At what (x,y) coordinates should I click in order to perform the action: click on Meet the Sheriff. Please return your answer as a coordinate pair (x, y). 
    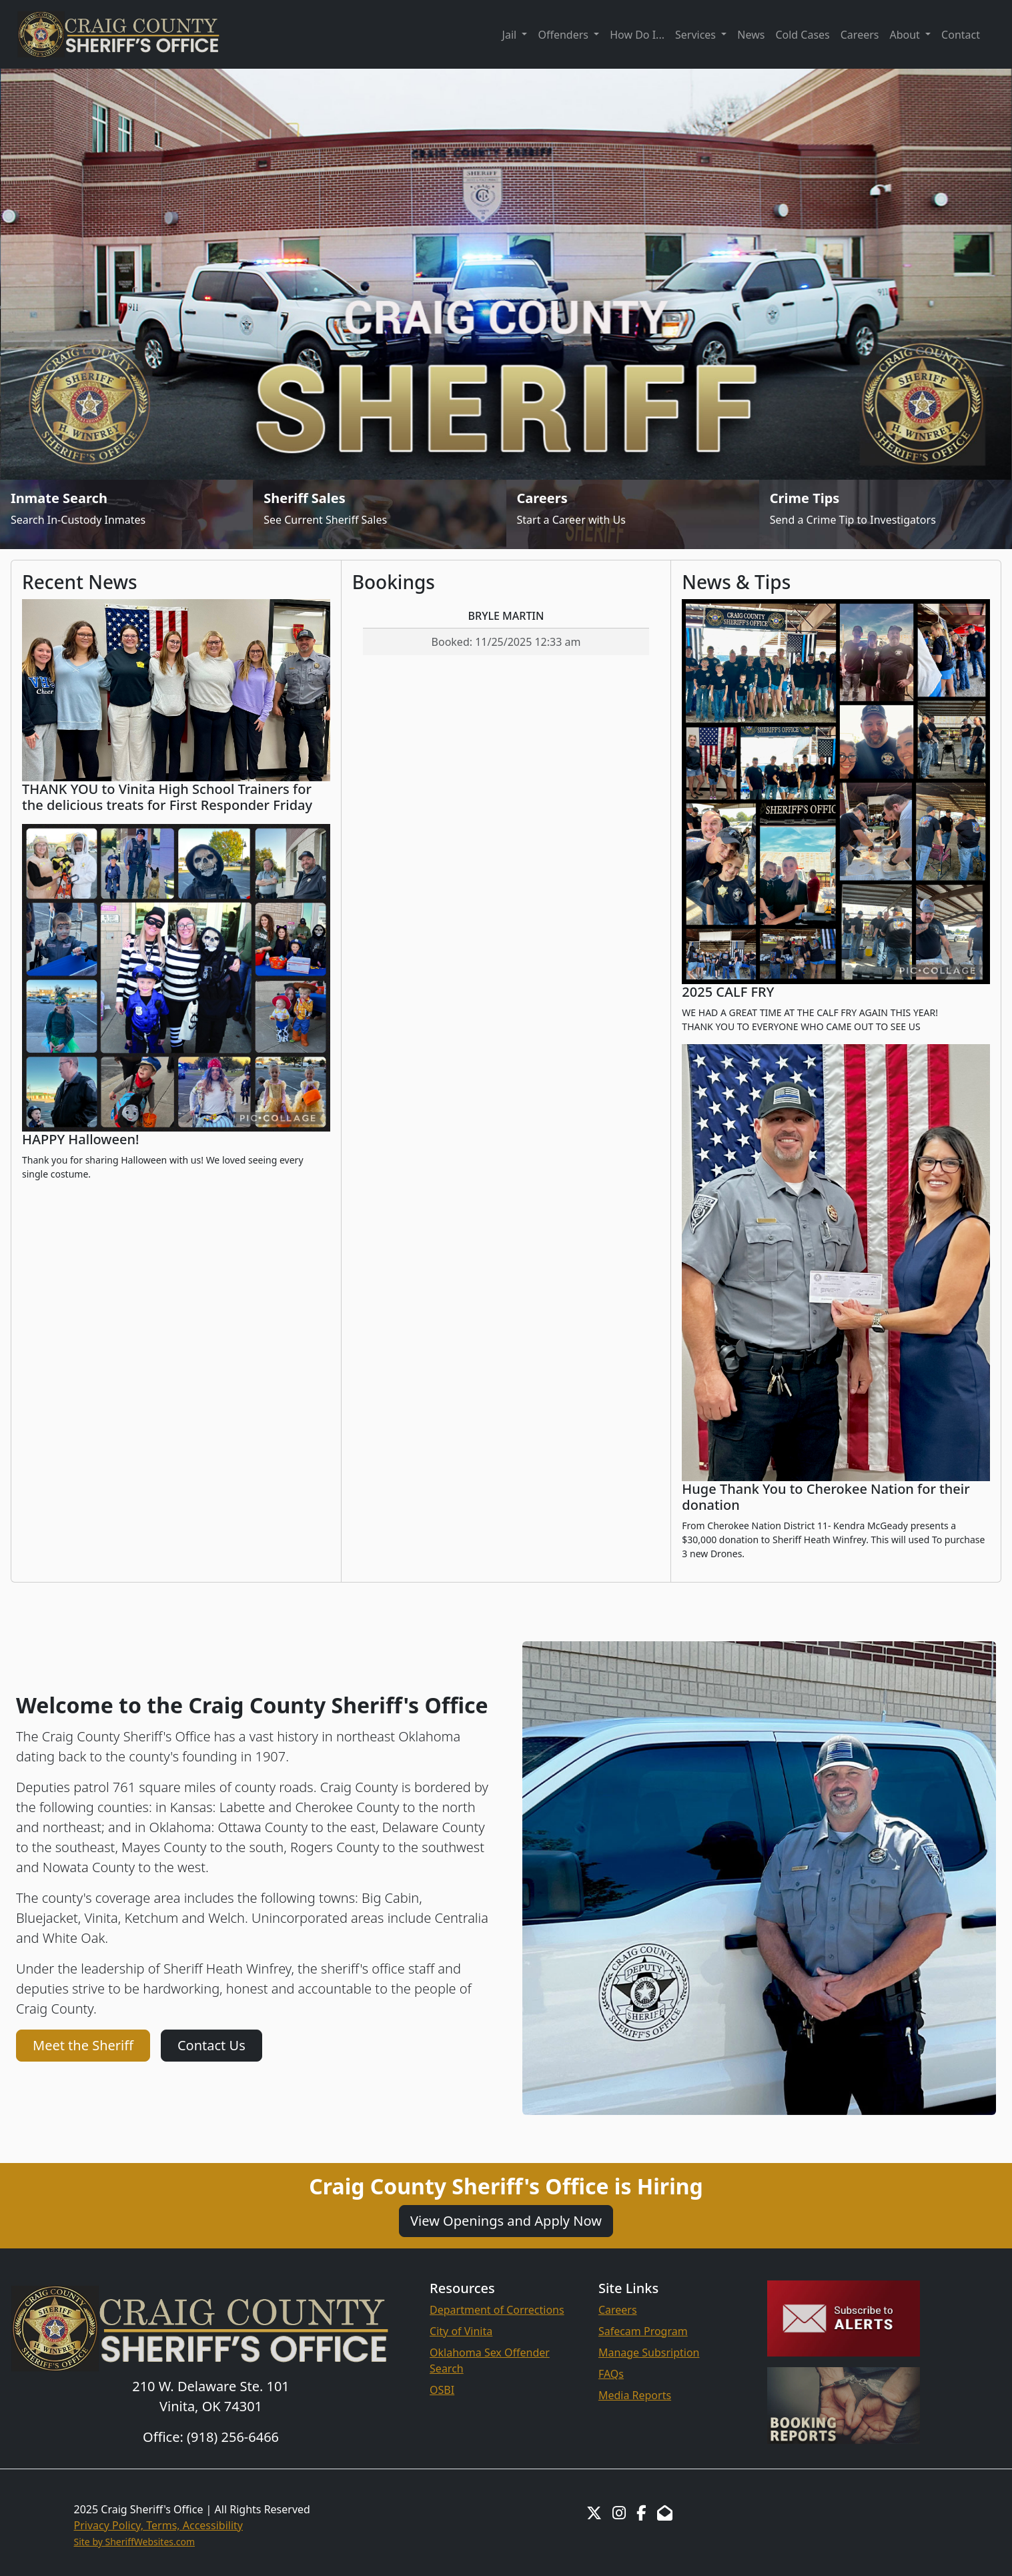
    Looking at the image, I should click on (83, 2045).